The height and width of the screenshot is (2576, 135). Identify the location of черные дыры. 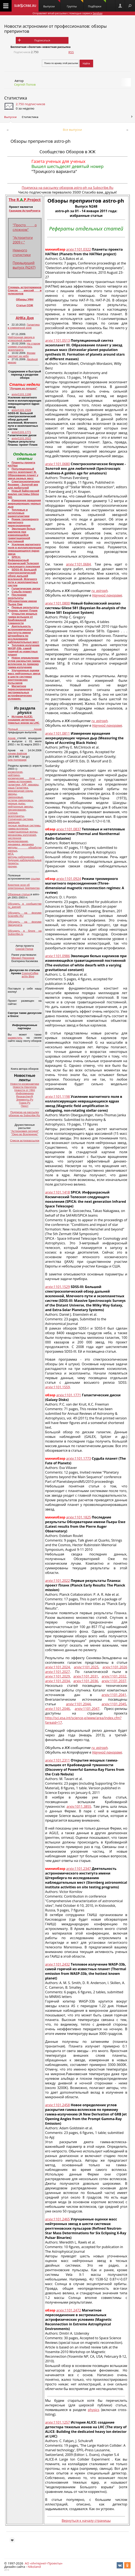
(16, 803).